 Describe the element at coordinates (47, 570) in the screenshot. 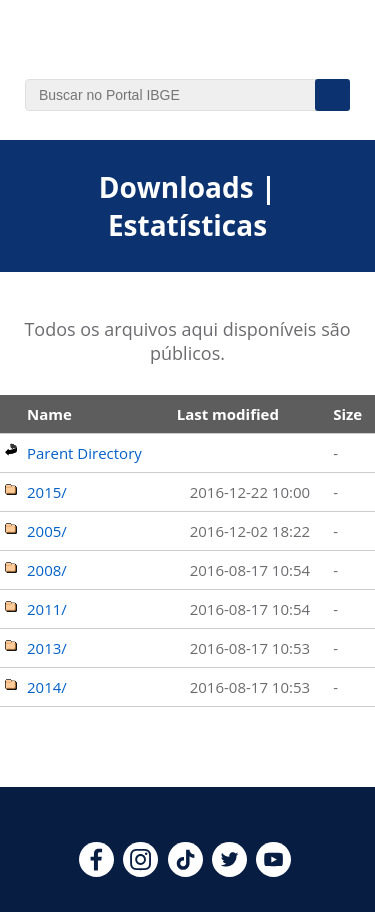

I see `2008/` at that location.